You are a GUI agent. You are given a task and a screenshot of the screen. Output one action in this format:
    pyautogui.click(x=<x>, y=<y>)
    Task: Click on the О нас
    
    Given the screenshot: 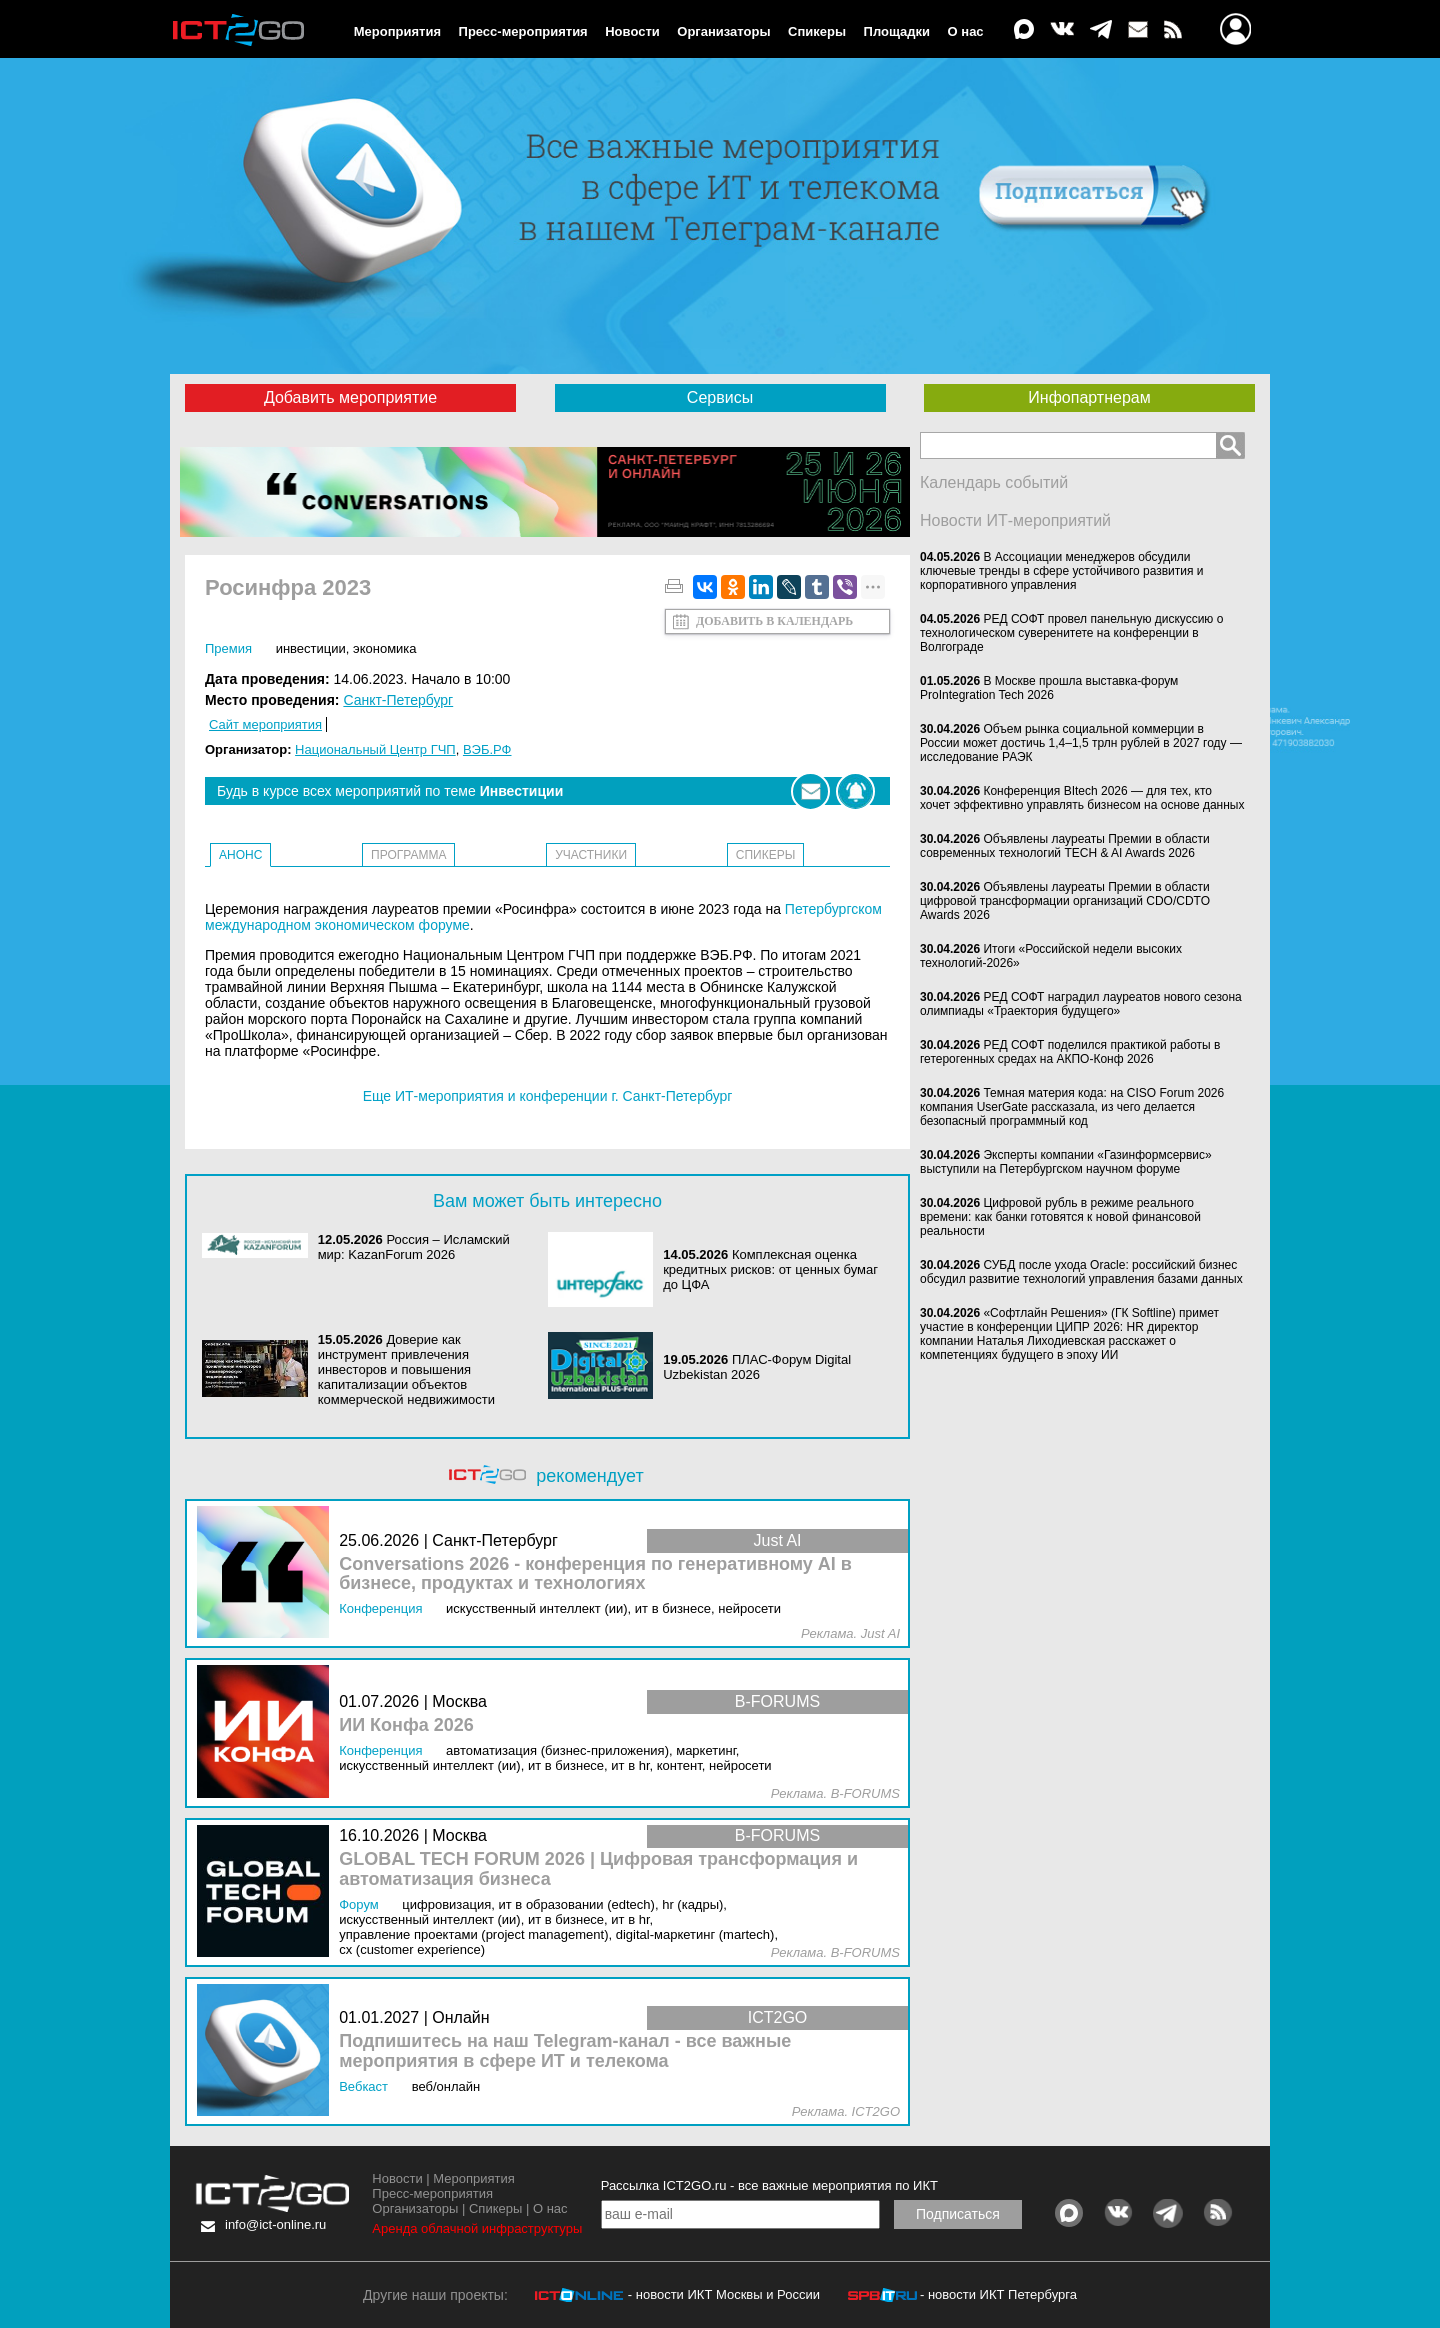 What is the action you would take?
    pyautogui.click(x=966, y=31)
    